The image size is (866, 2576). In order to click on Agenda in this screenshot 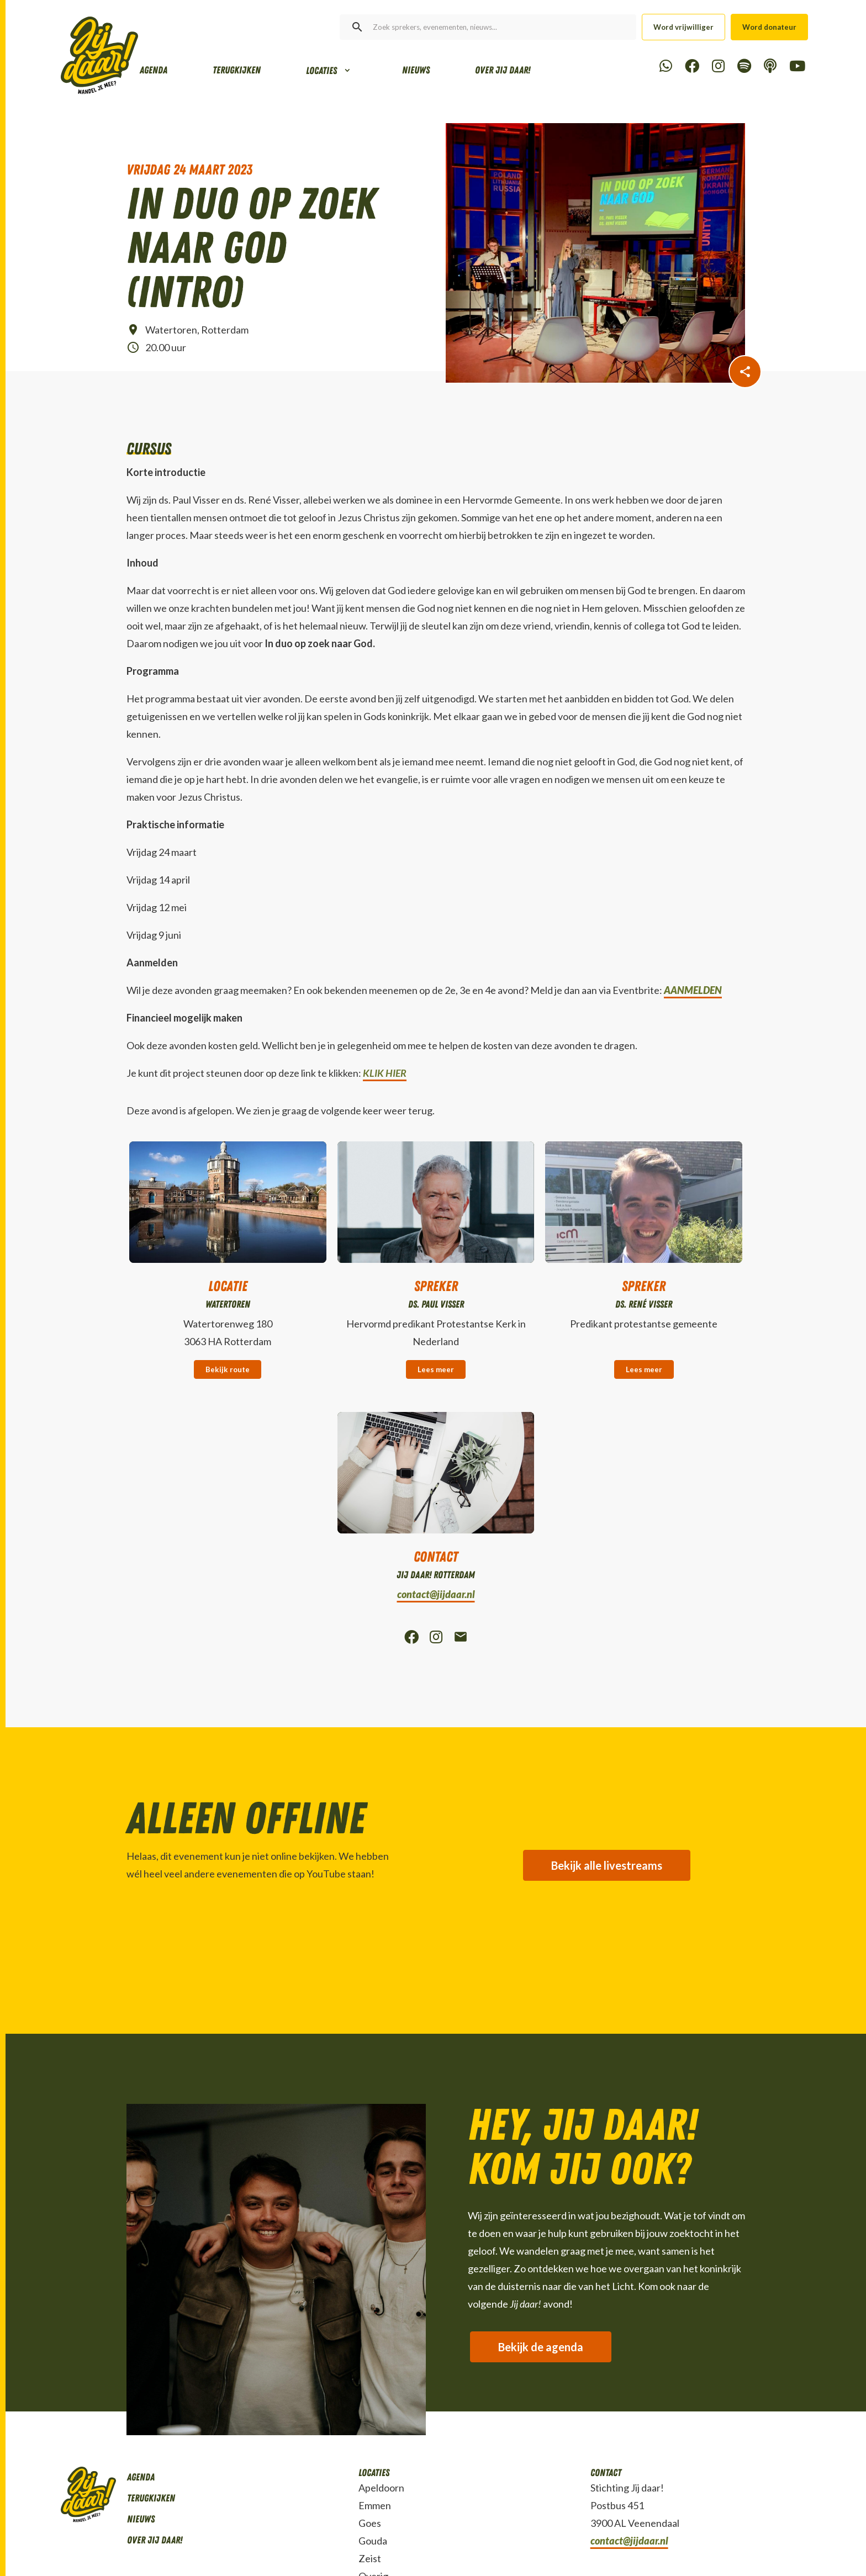, I will do `click(153, 70)`.